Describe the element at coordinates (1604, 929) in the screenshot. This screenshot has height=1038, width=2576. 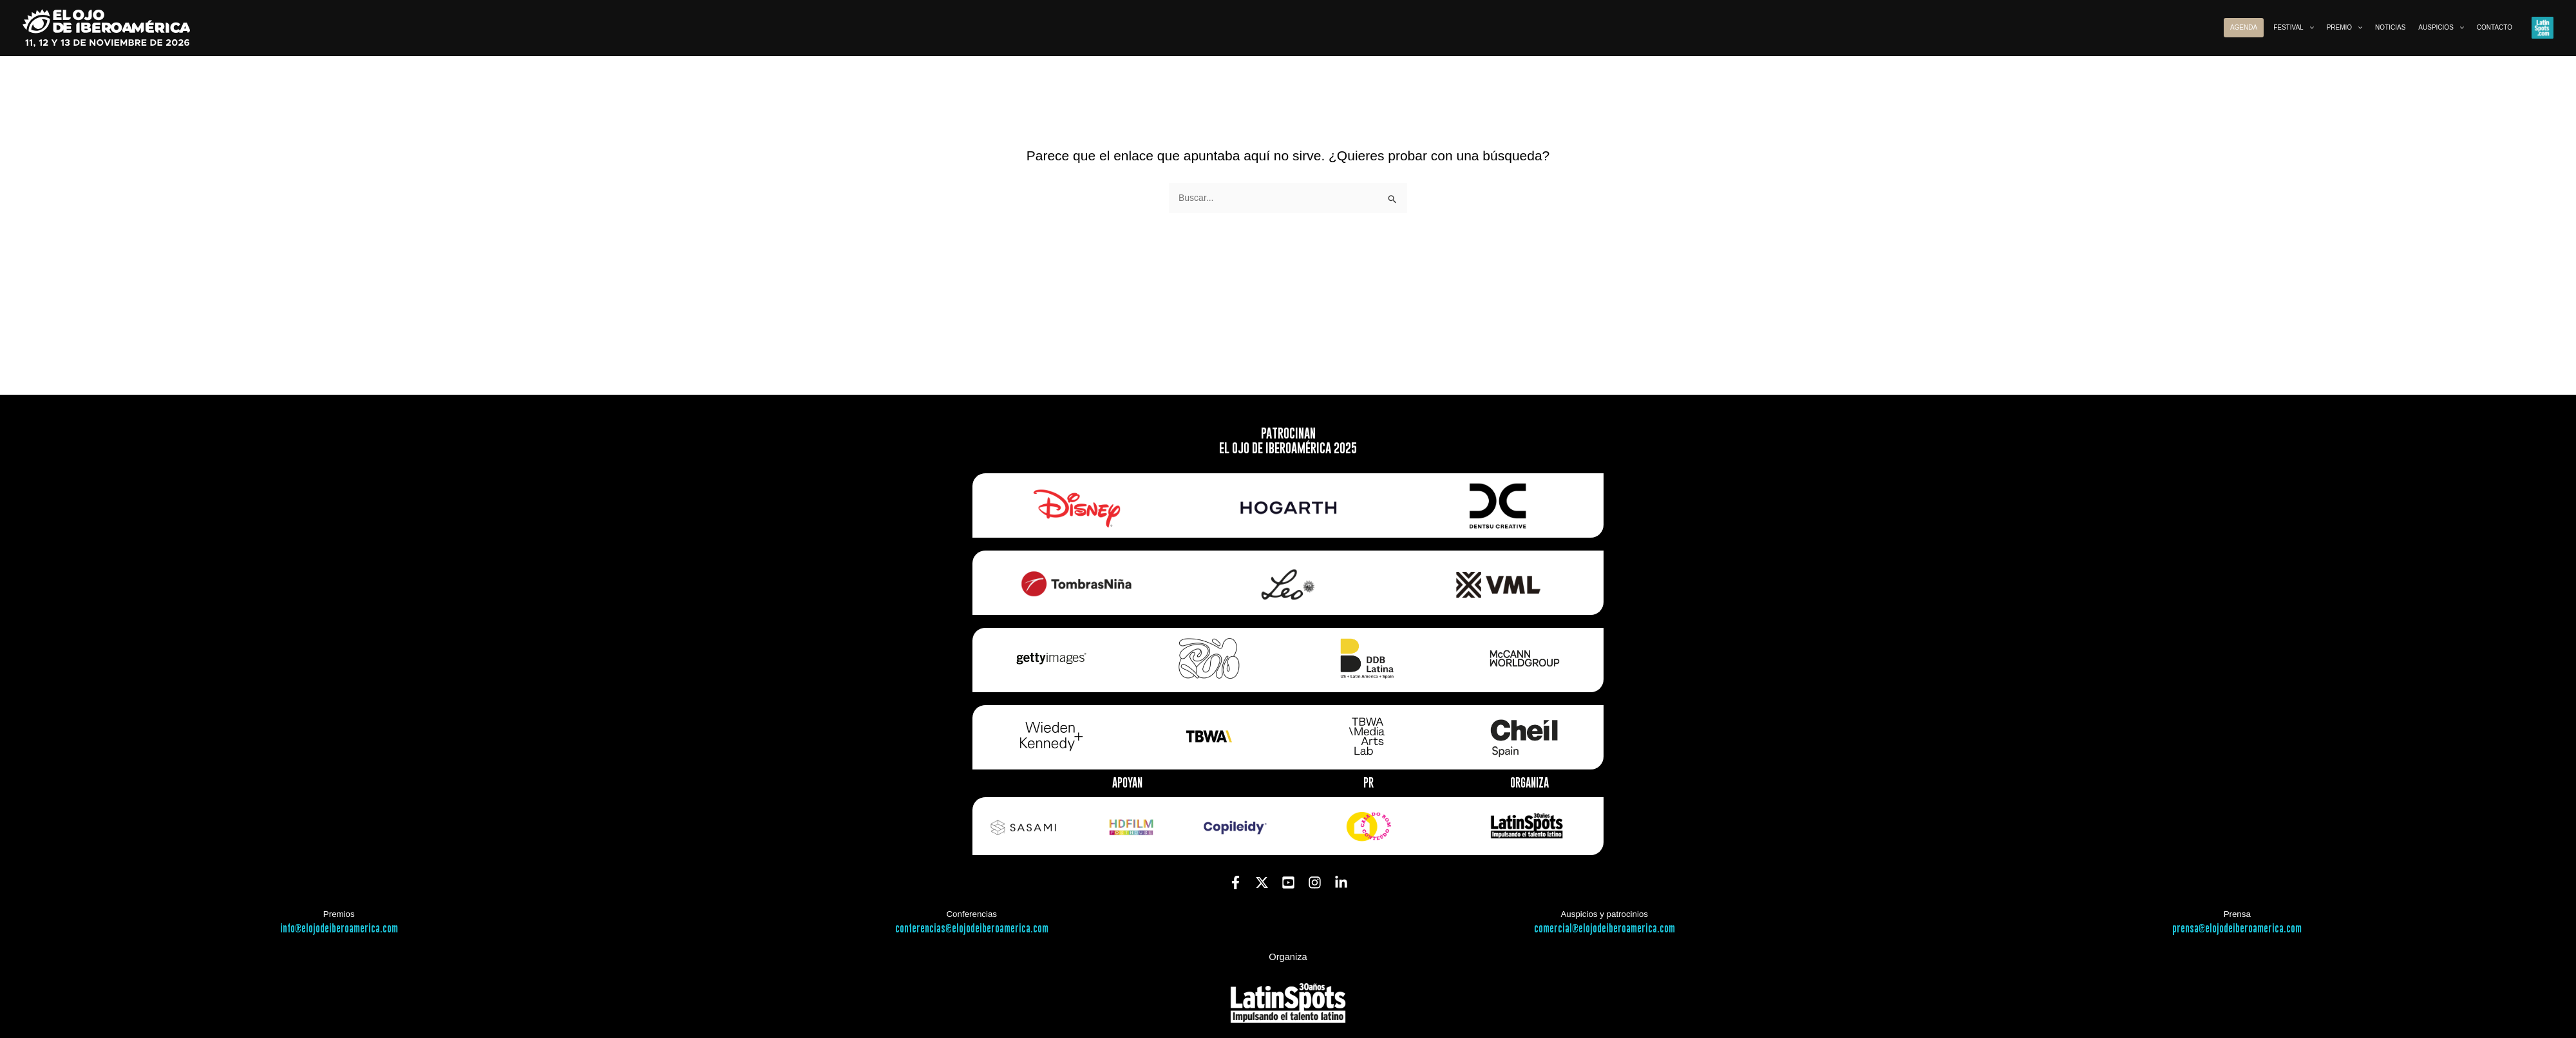
I see `comercial@elojodeiberoamerica.com` at that location.